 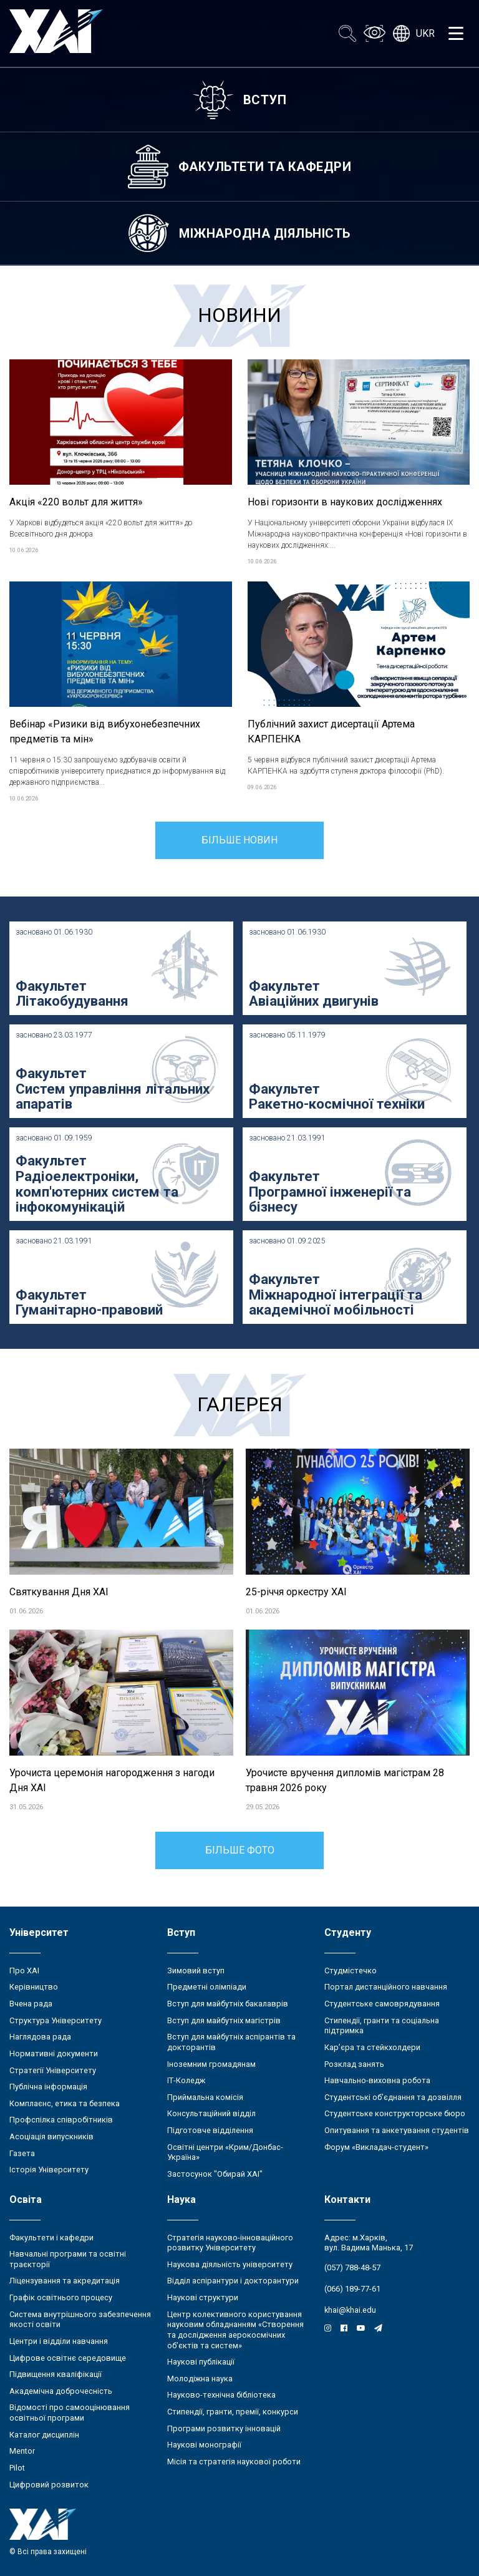 What do you see at coordinates (51, 2237) in the screenshot?
I see `Факультети і кафедри` at bounding box center [51, 2237].